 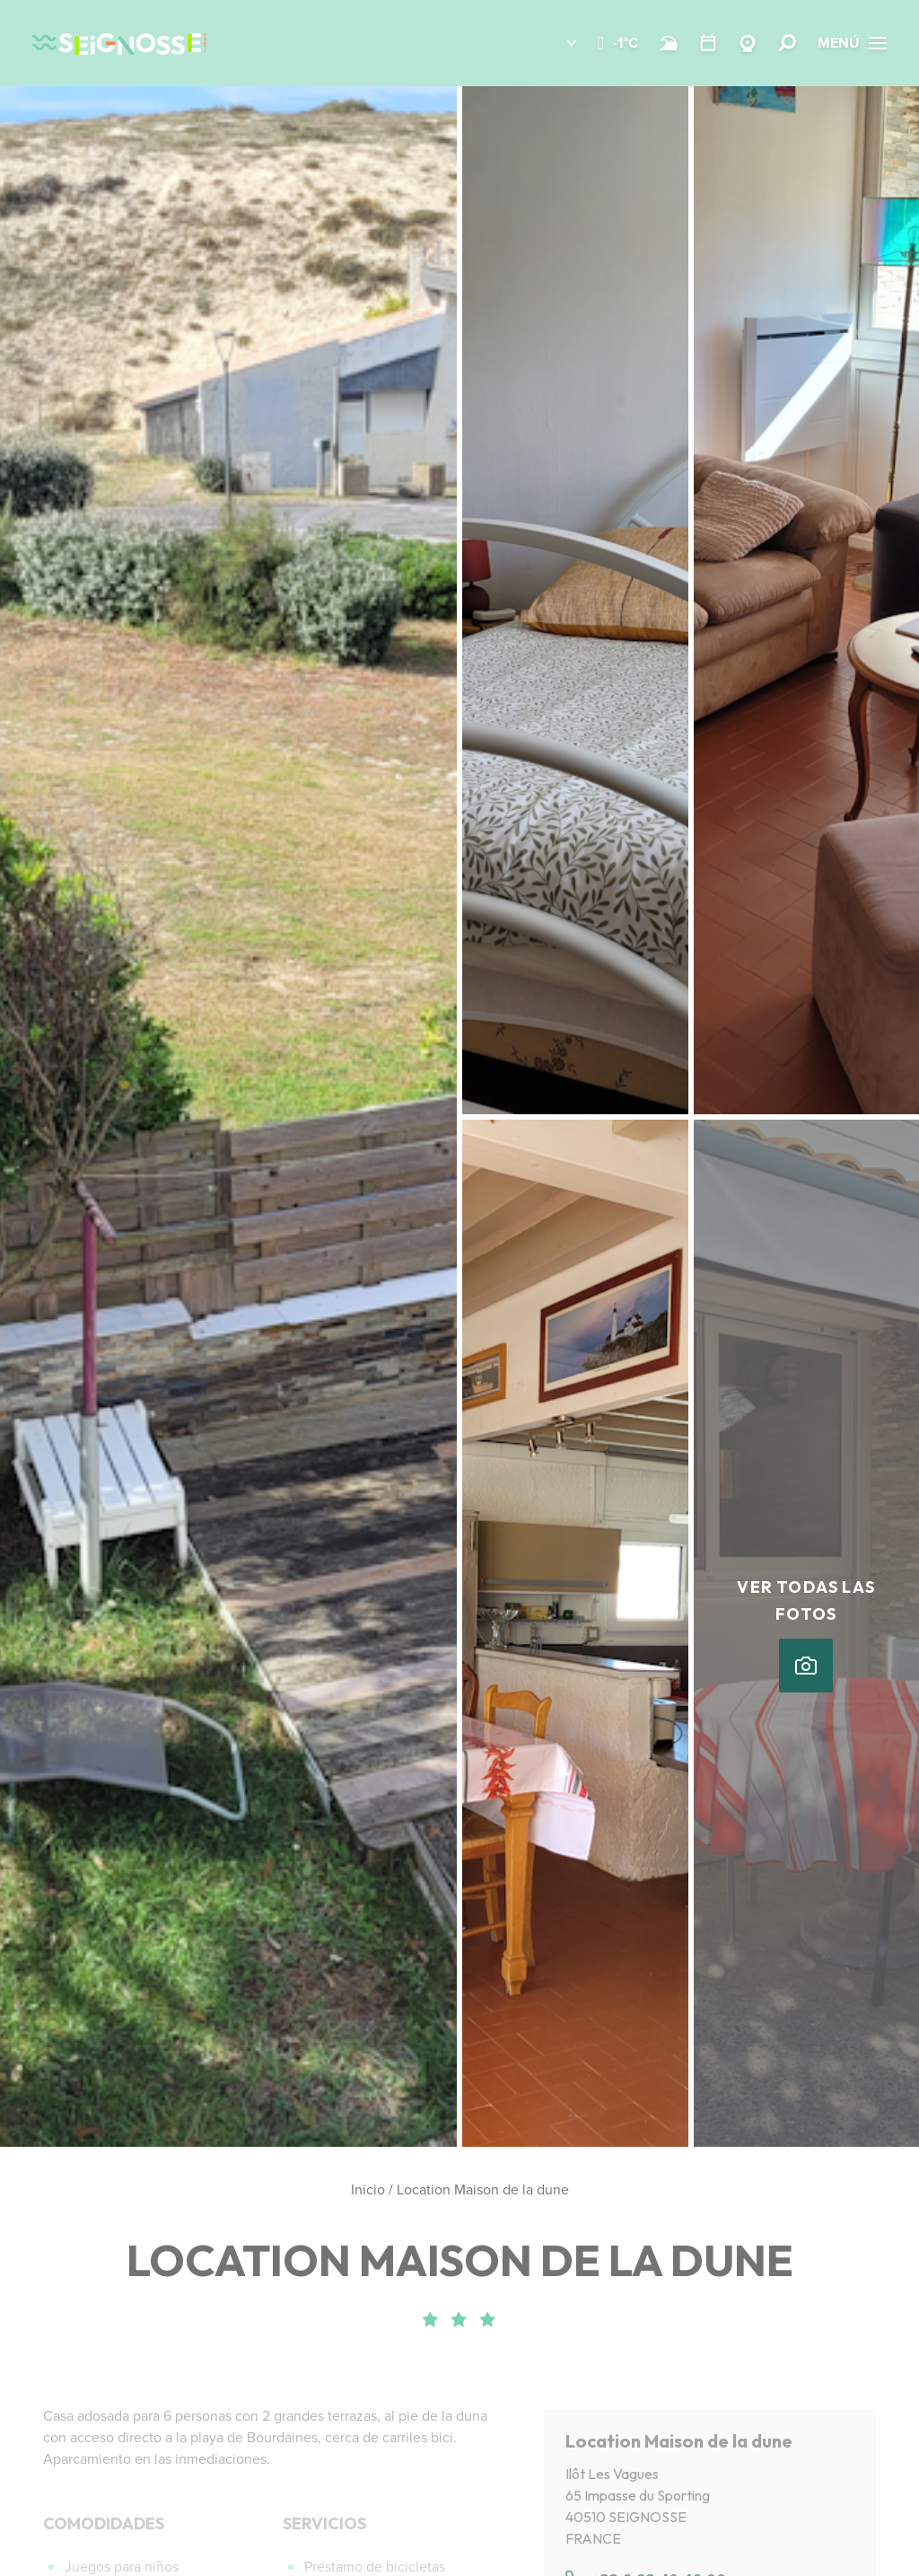 What do you see at coordinates (748, 43) in the screenshot?
I see `[Webcams Seignosse]` at bounding box center [748, 43].